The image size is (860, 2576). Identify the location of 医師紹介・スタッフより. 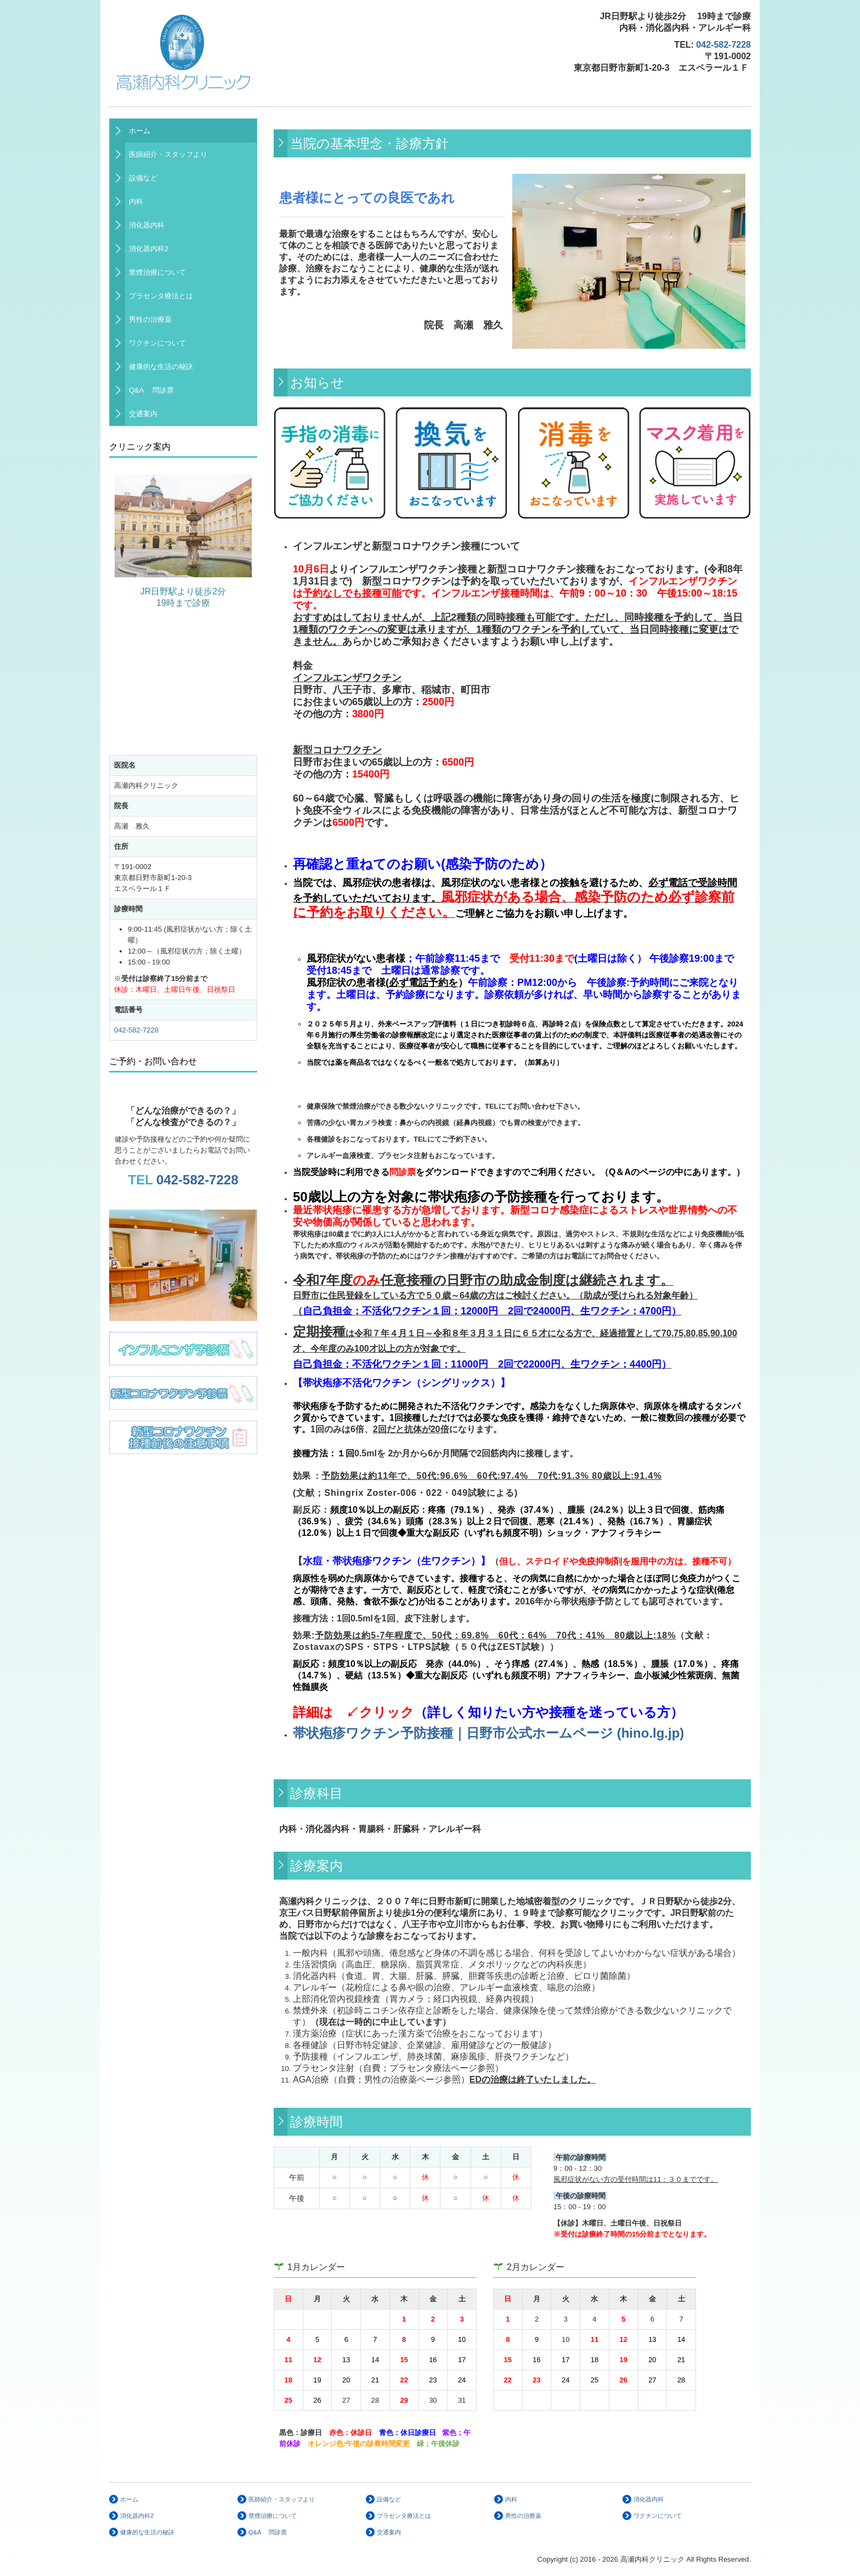
(168, 154).